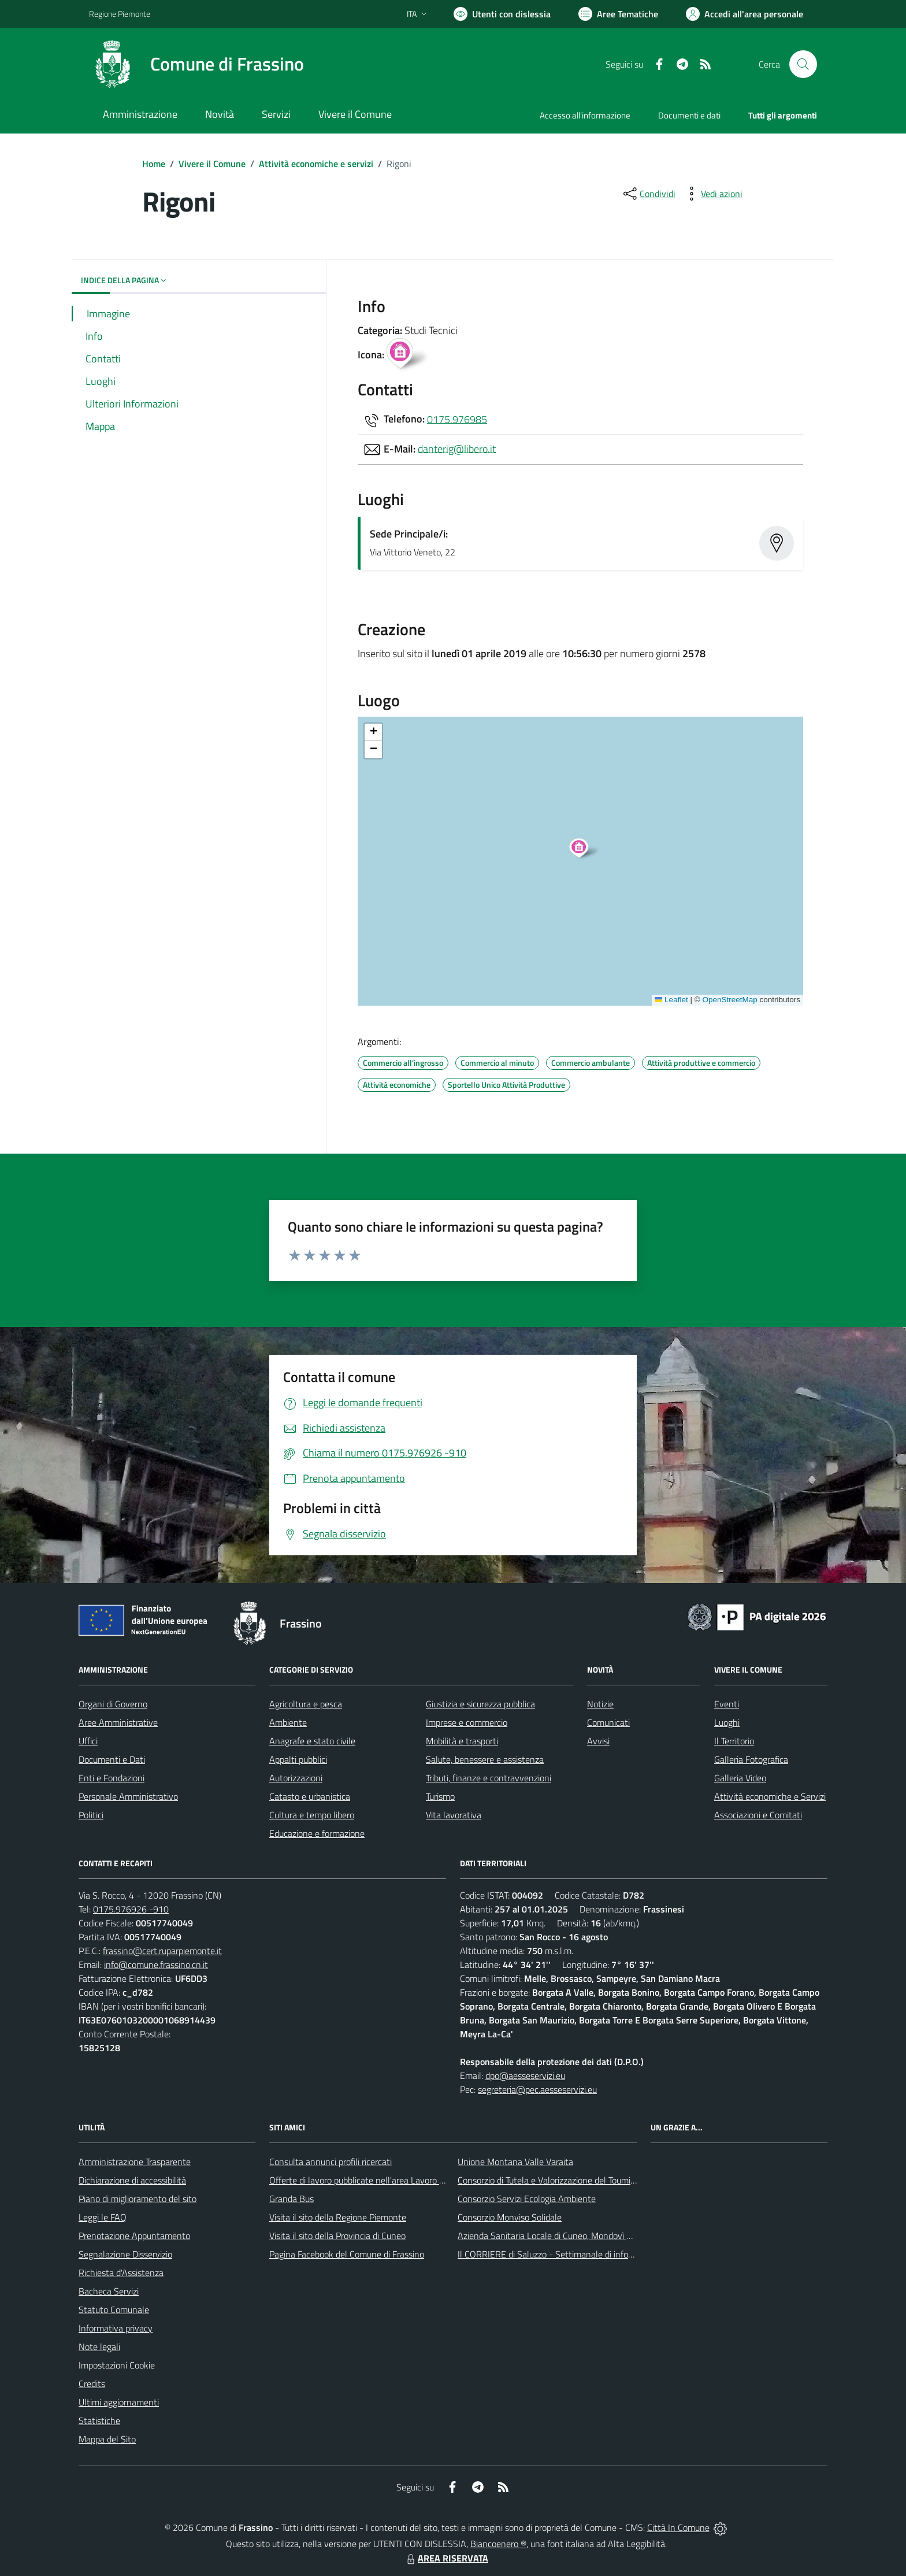 The image size is (906, 2576). Describe the element at coordinates (196, 64) in the screenshot. I see `[Home Frassino]` at that location.